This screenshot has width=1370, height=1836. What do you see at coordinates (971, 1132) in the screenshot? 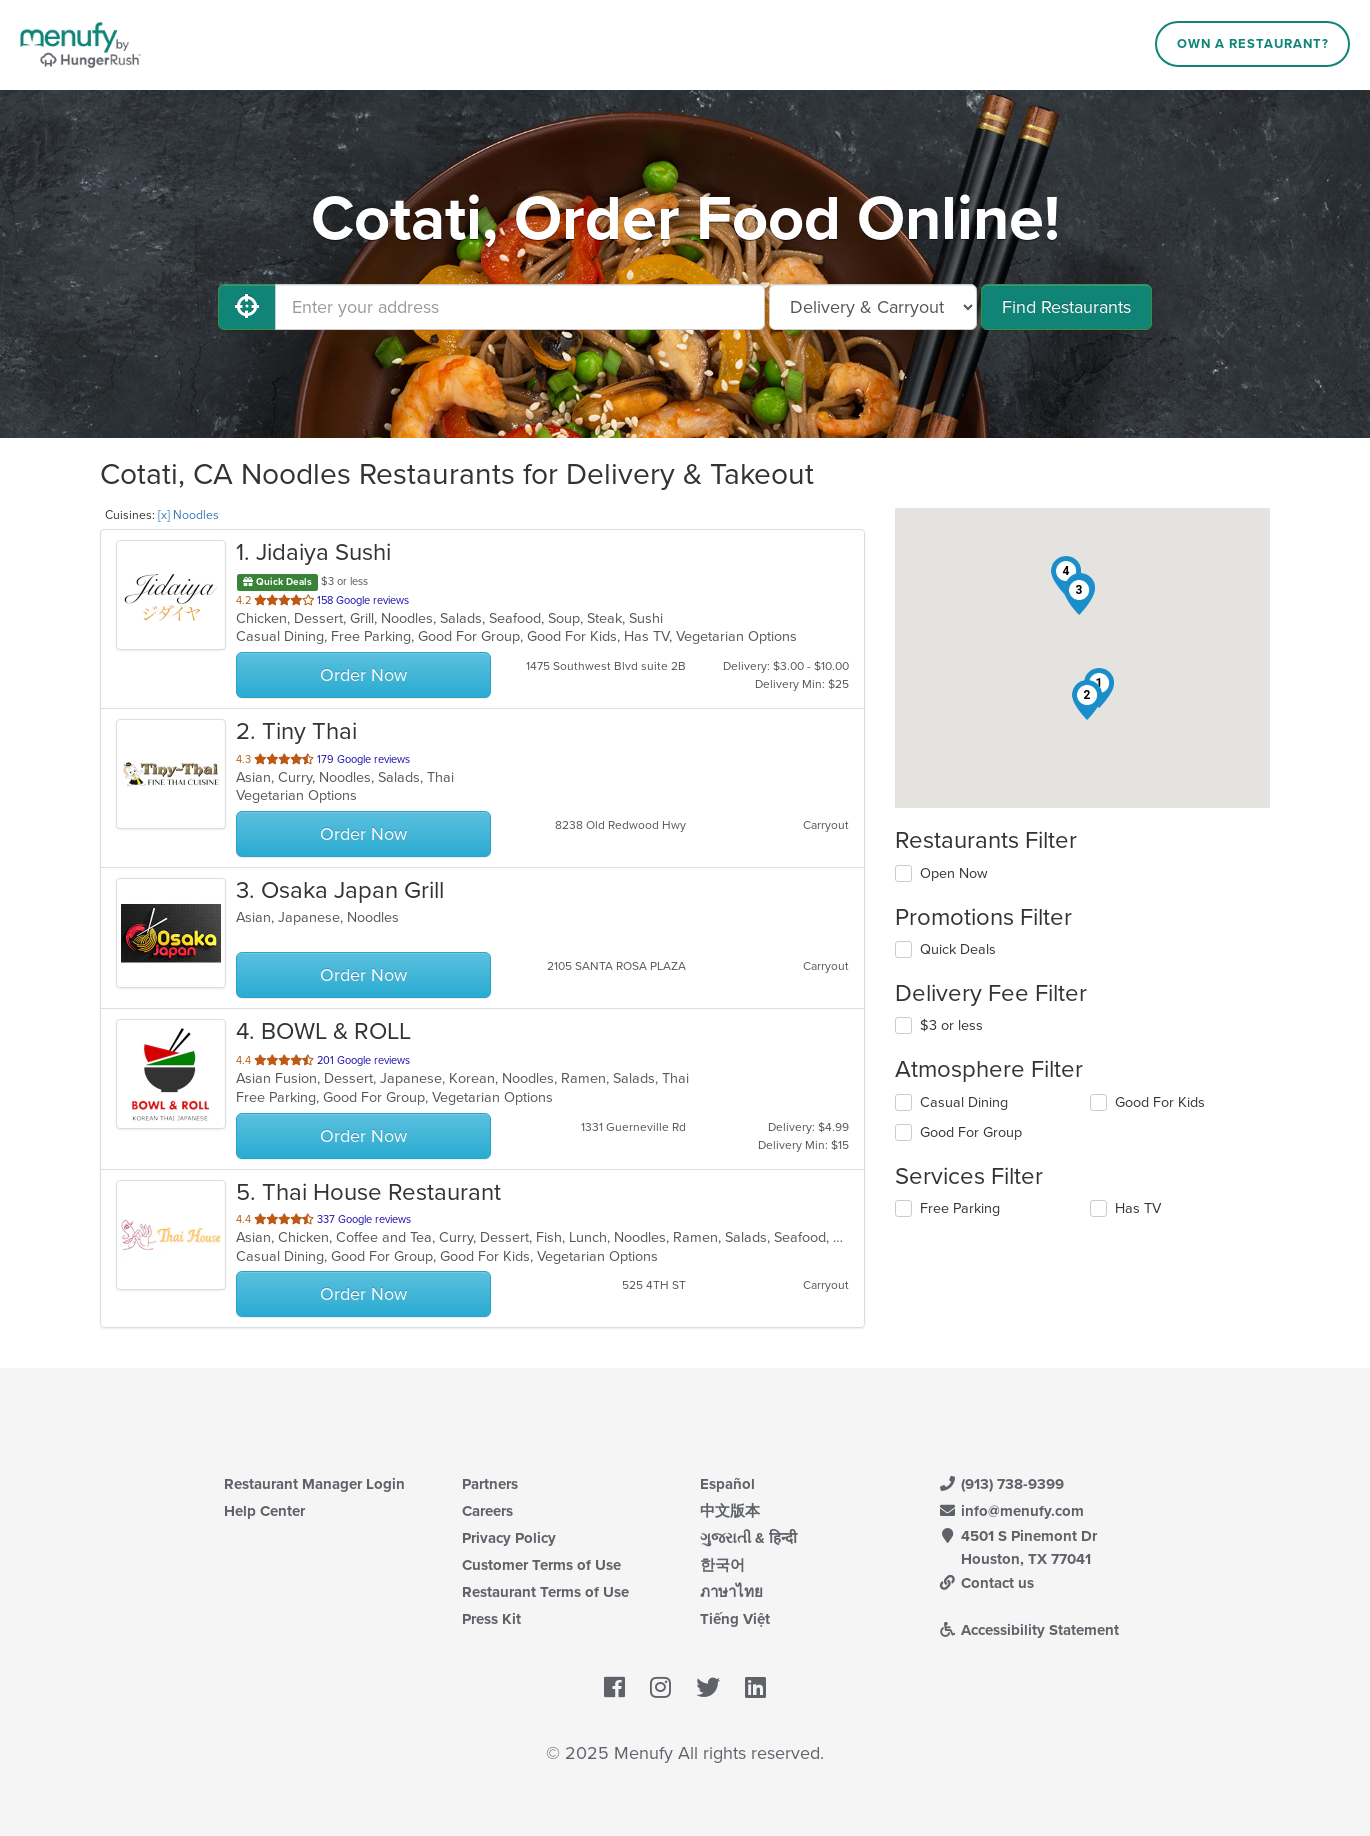
I see `Good For Group` at bounding box center [971, 1132].